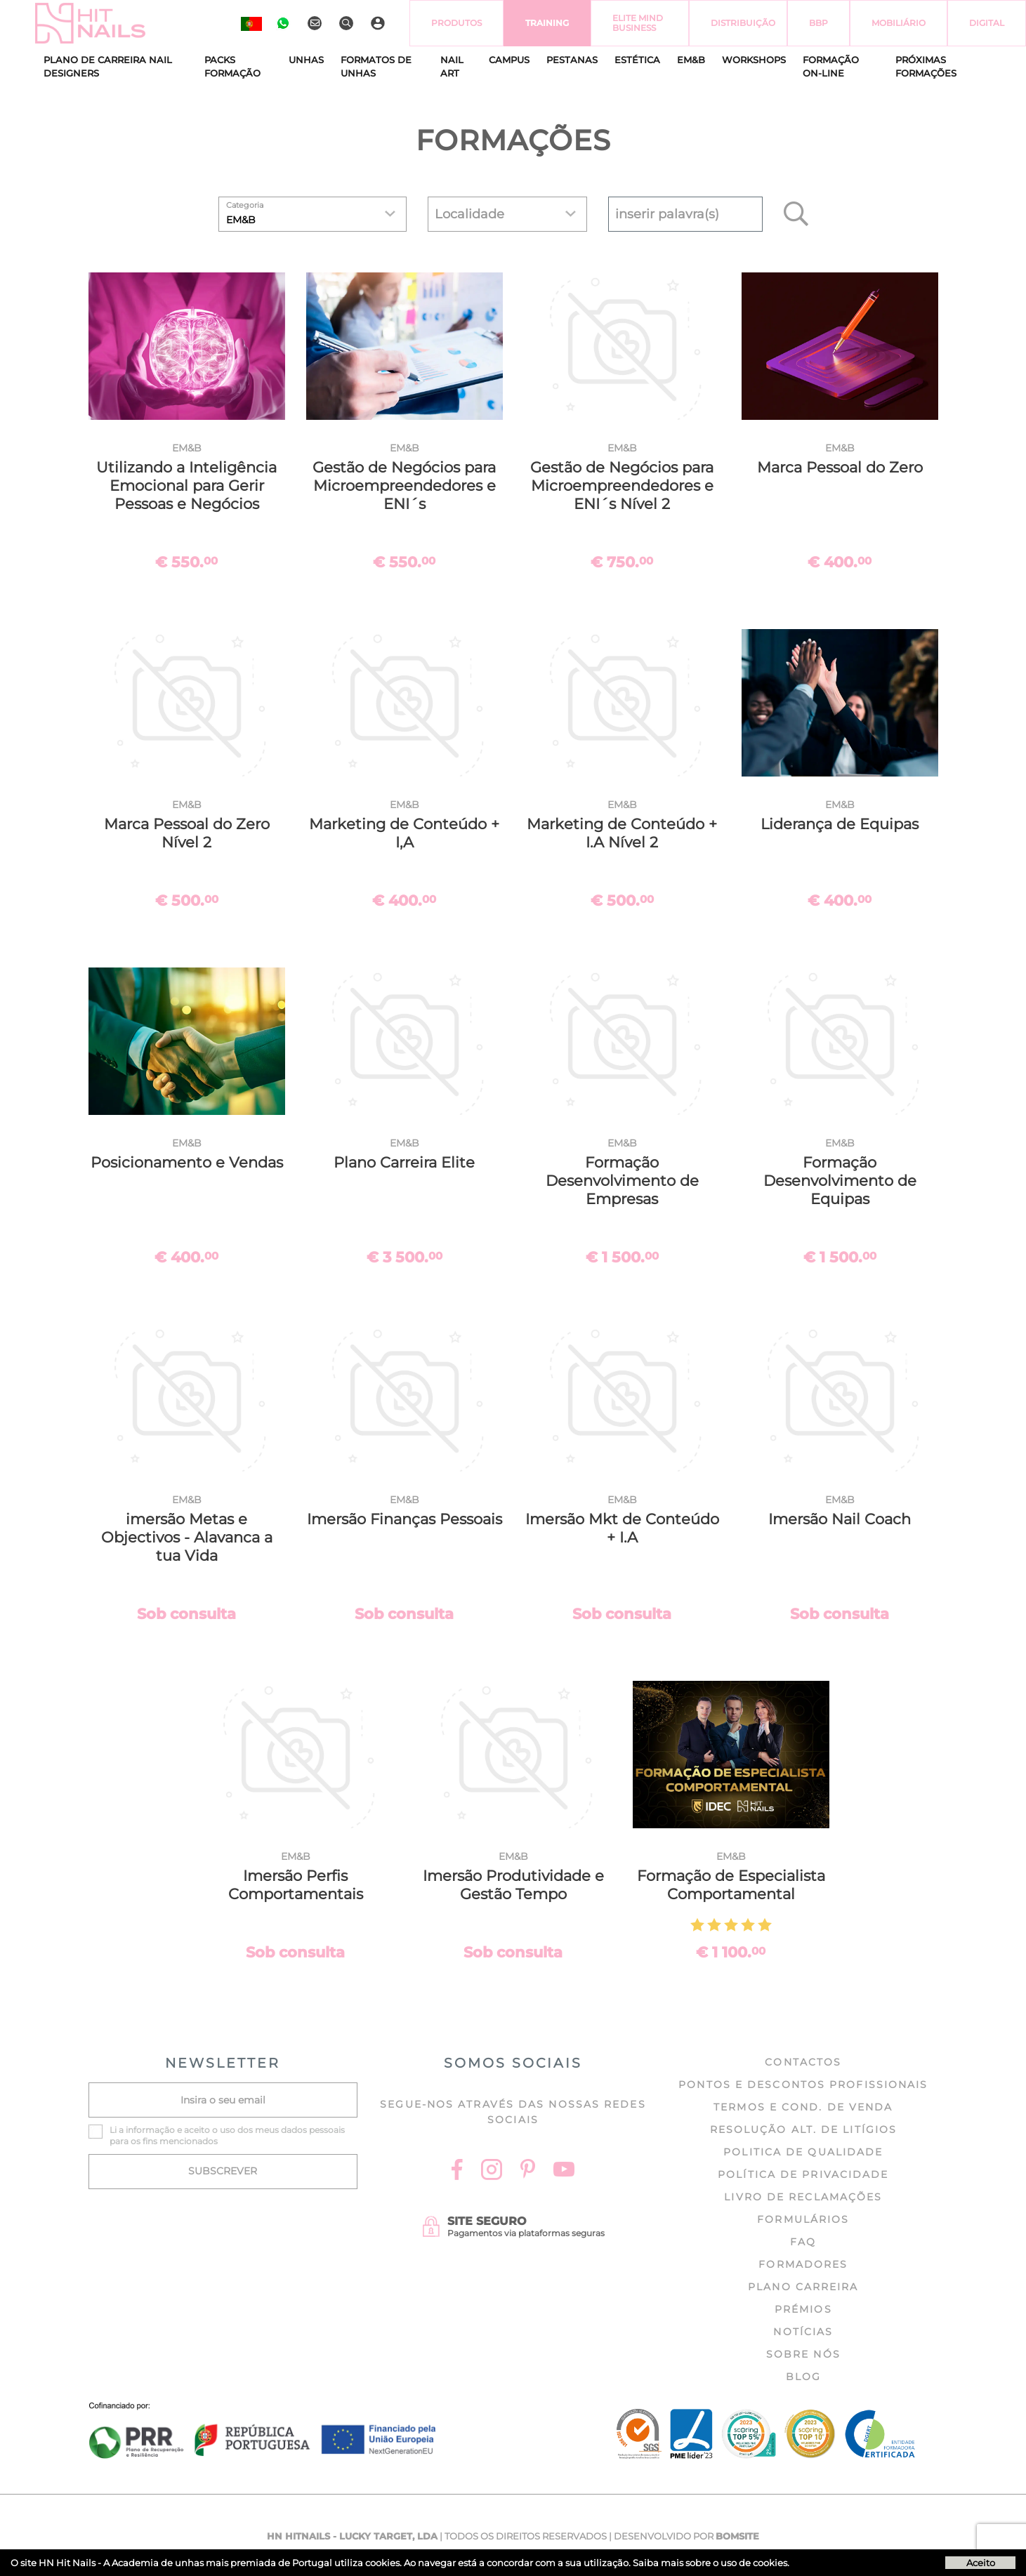  Describe the element at coordinates (547, 23) in the screenshot. I see `Training` at that location.